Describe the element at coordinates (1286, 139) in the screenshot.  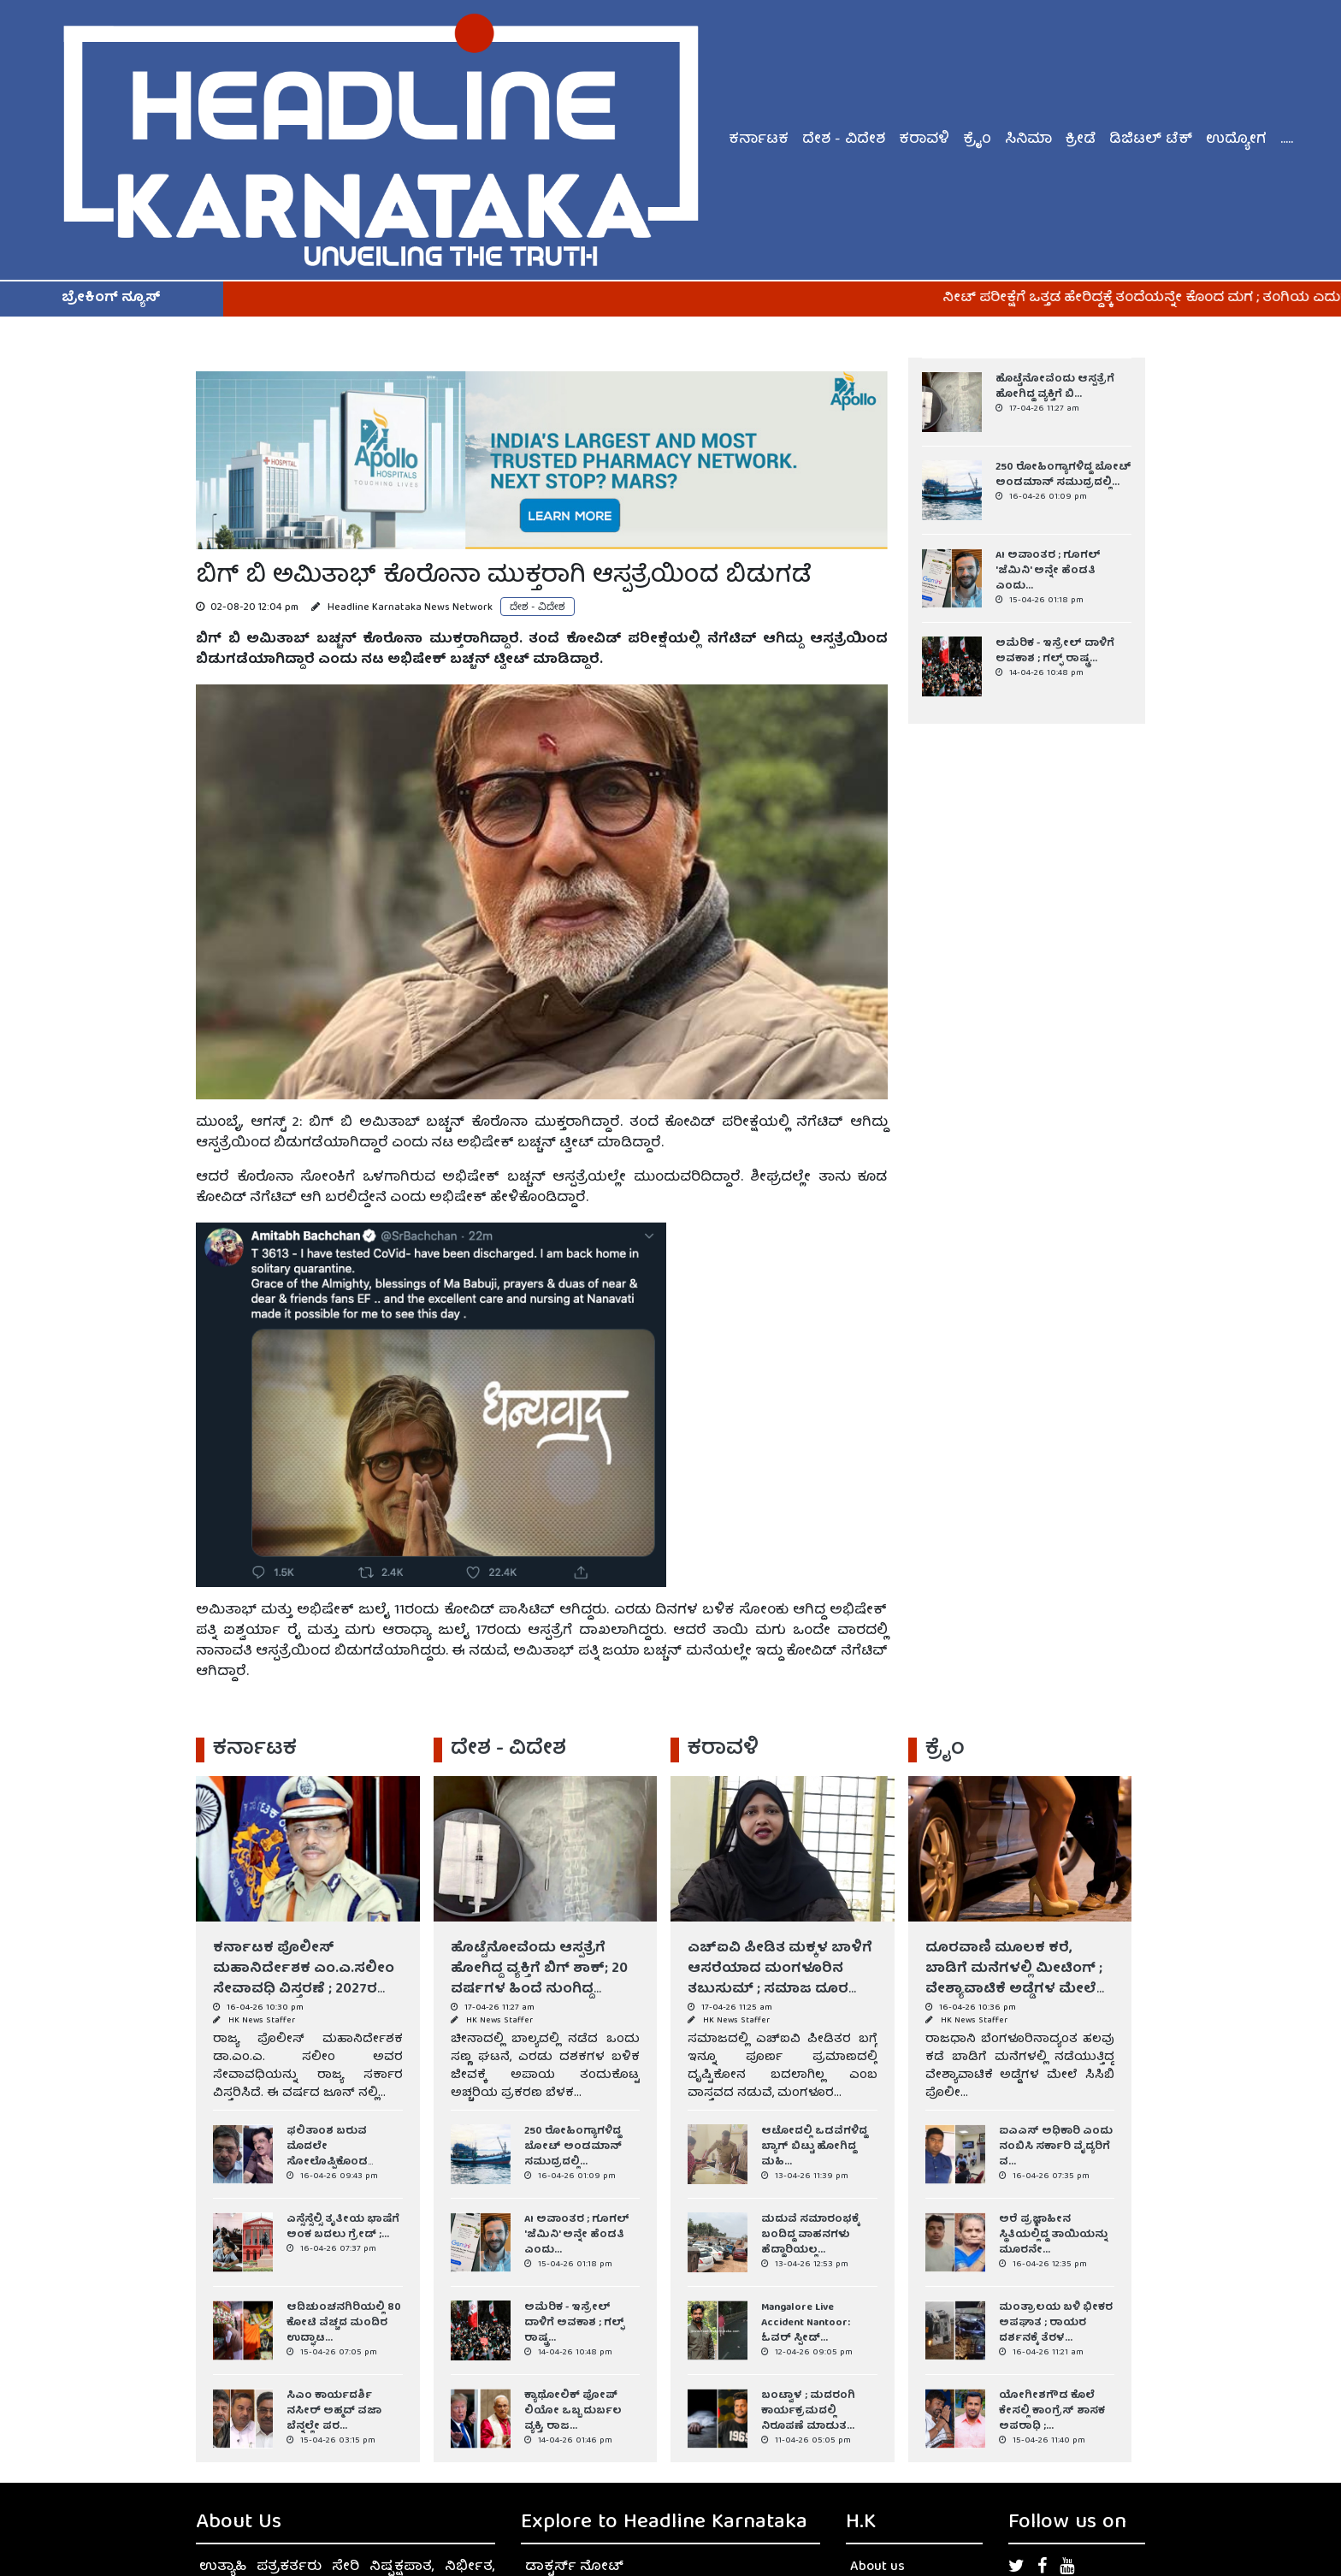
I see `.....` at that location.